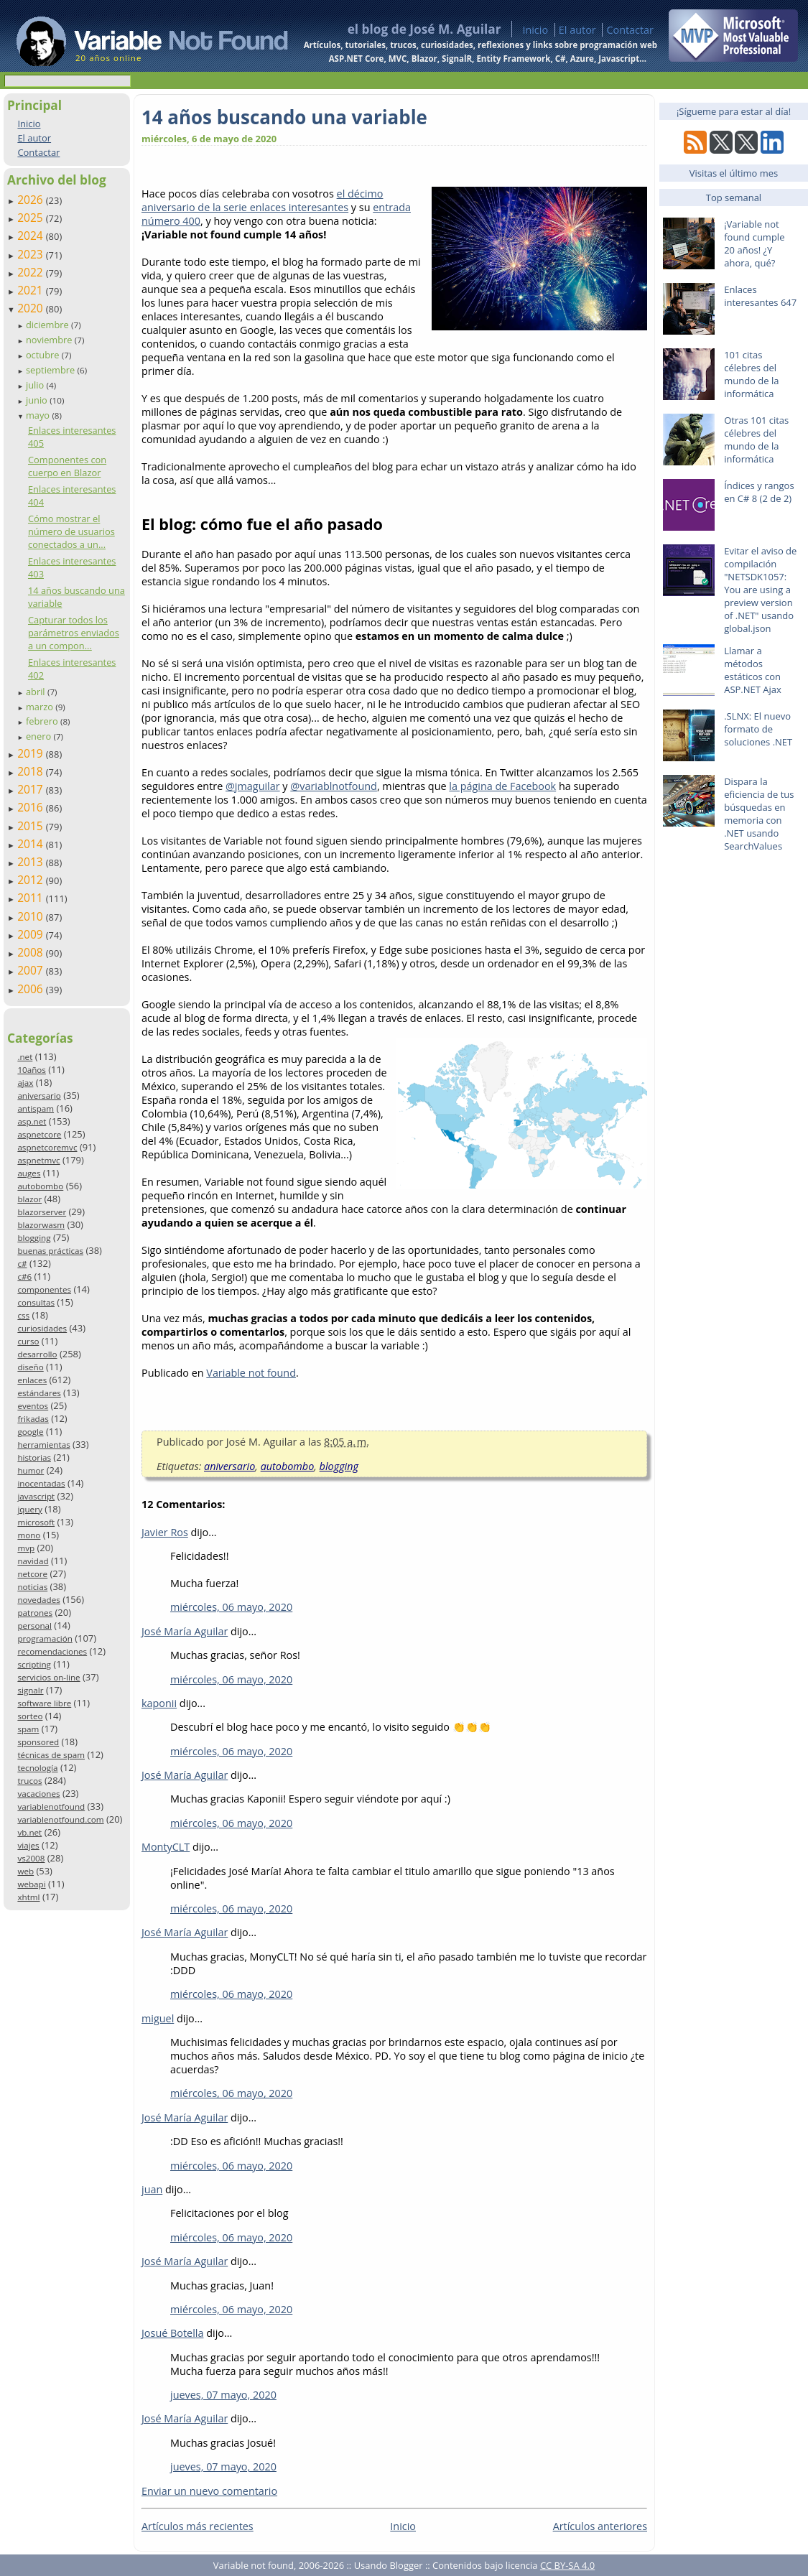 The width and height of the screenshot is (808, 2576). What do you see at coordinates (25, 1871) in the screenshot?
I see `web` at bounding box center [25, 1871].